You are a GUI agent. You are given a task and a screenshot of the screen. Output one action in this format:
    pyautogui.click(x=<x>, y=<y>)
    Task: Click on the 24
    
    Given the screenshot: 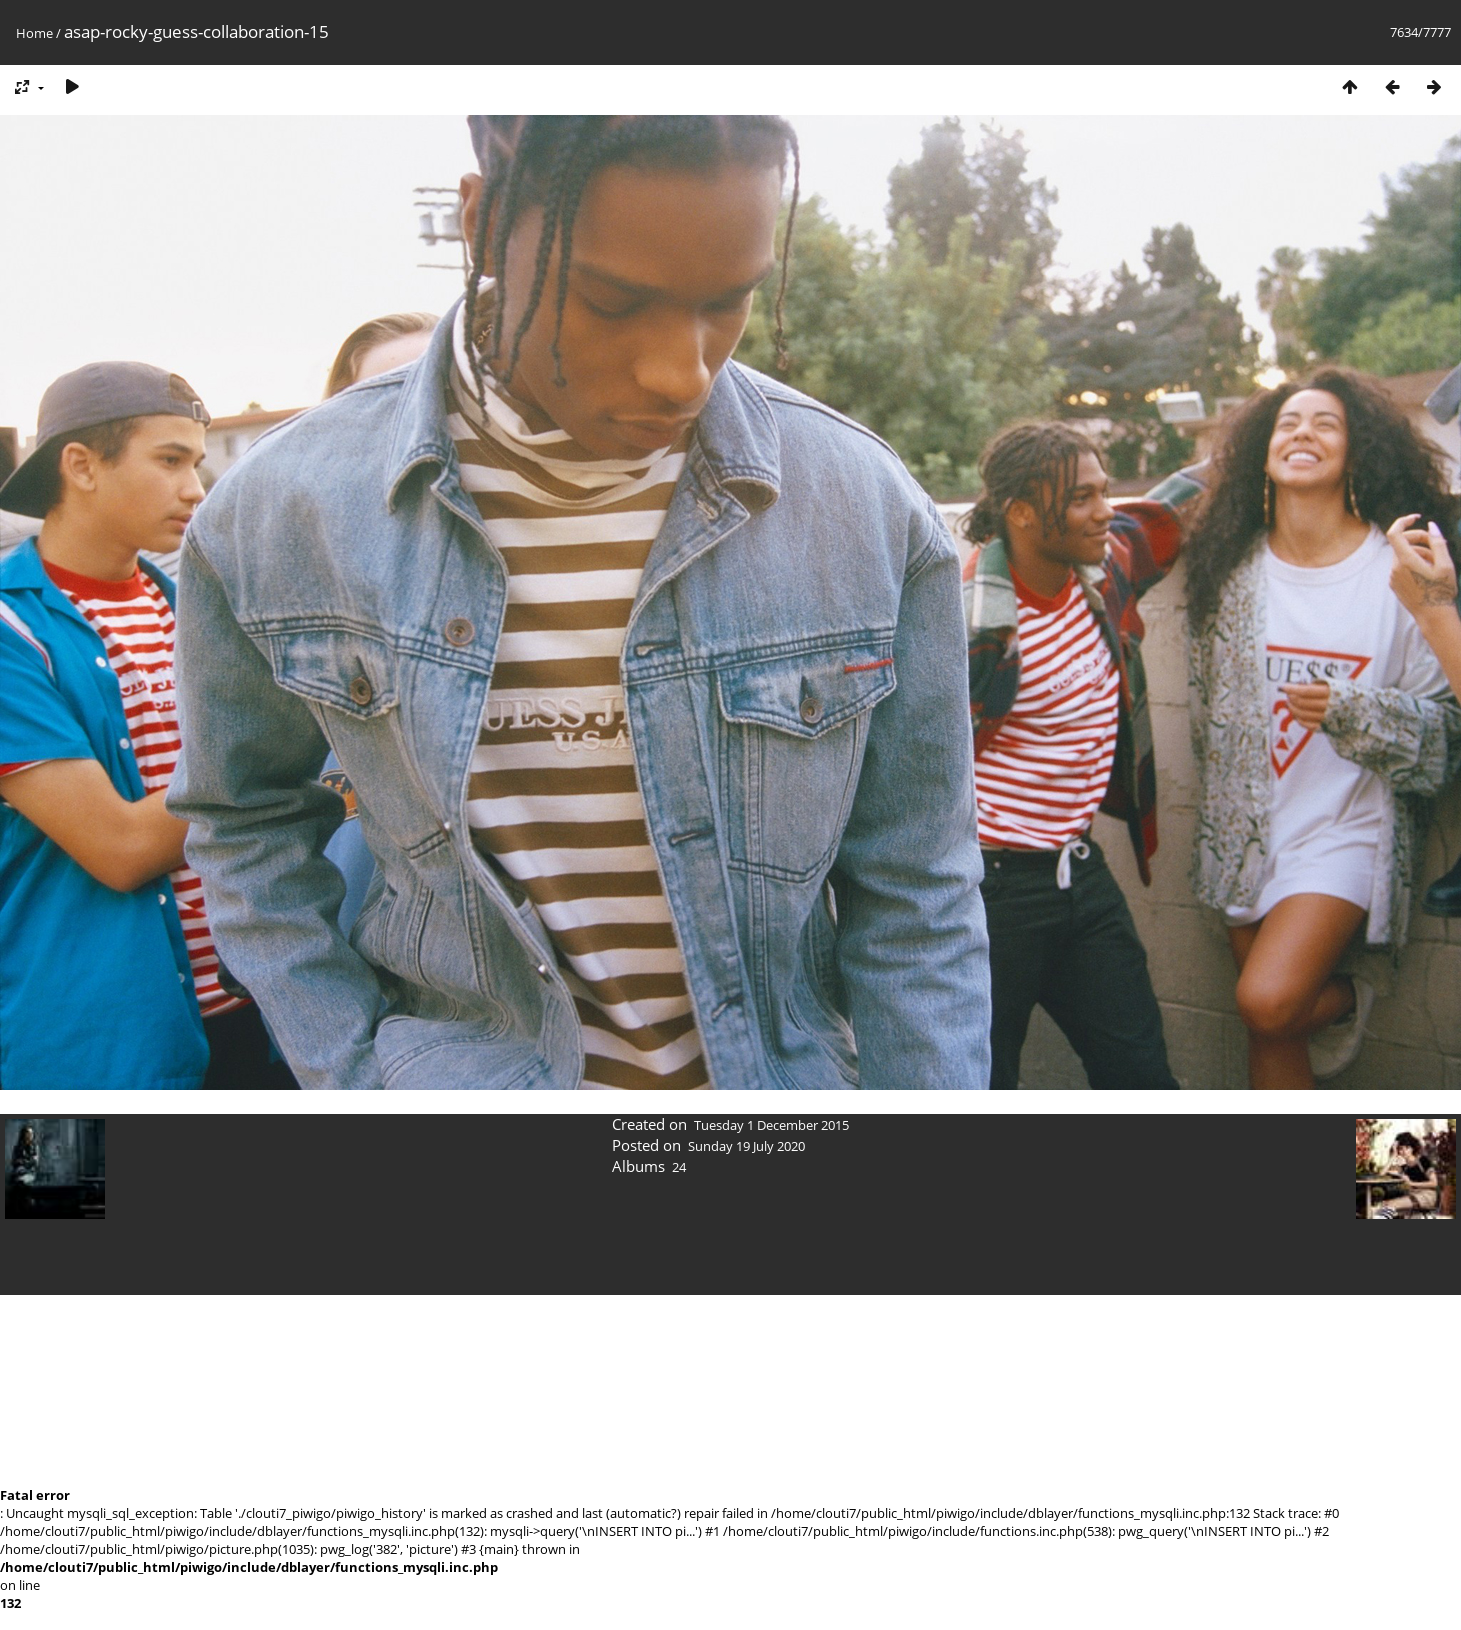 What is the action you would take?
    pyautogui.click(x=679, y=1167)
    